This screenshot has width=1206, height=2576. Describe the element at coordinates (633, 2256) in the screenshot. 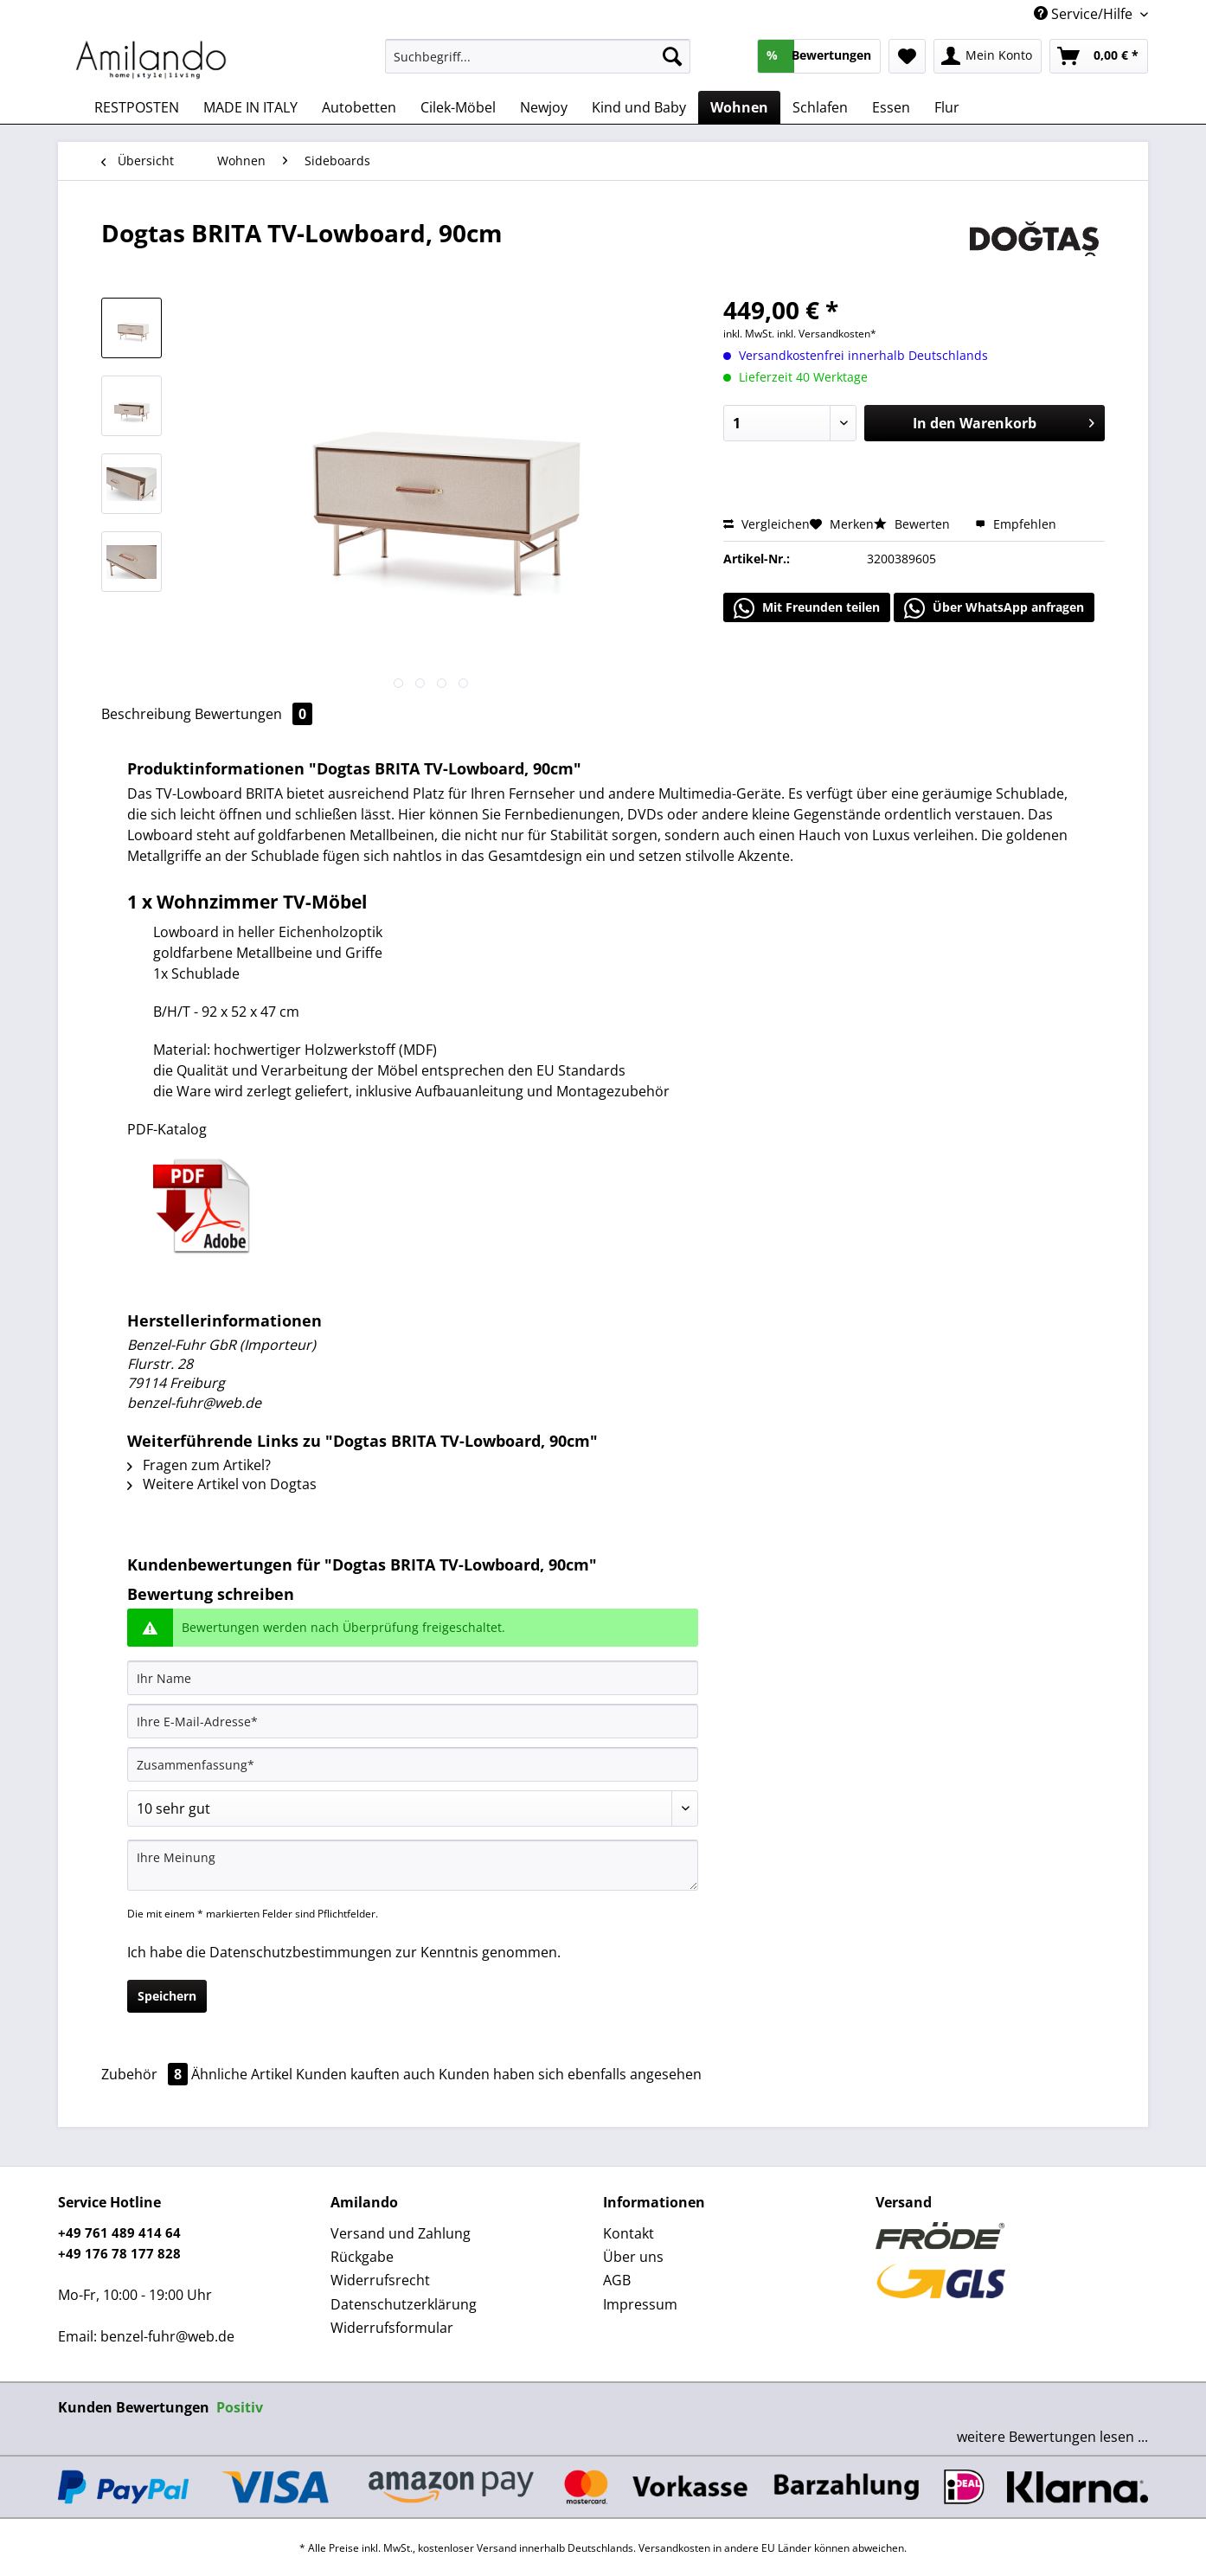

I see `Über uns` at that location.